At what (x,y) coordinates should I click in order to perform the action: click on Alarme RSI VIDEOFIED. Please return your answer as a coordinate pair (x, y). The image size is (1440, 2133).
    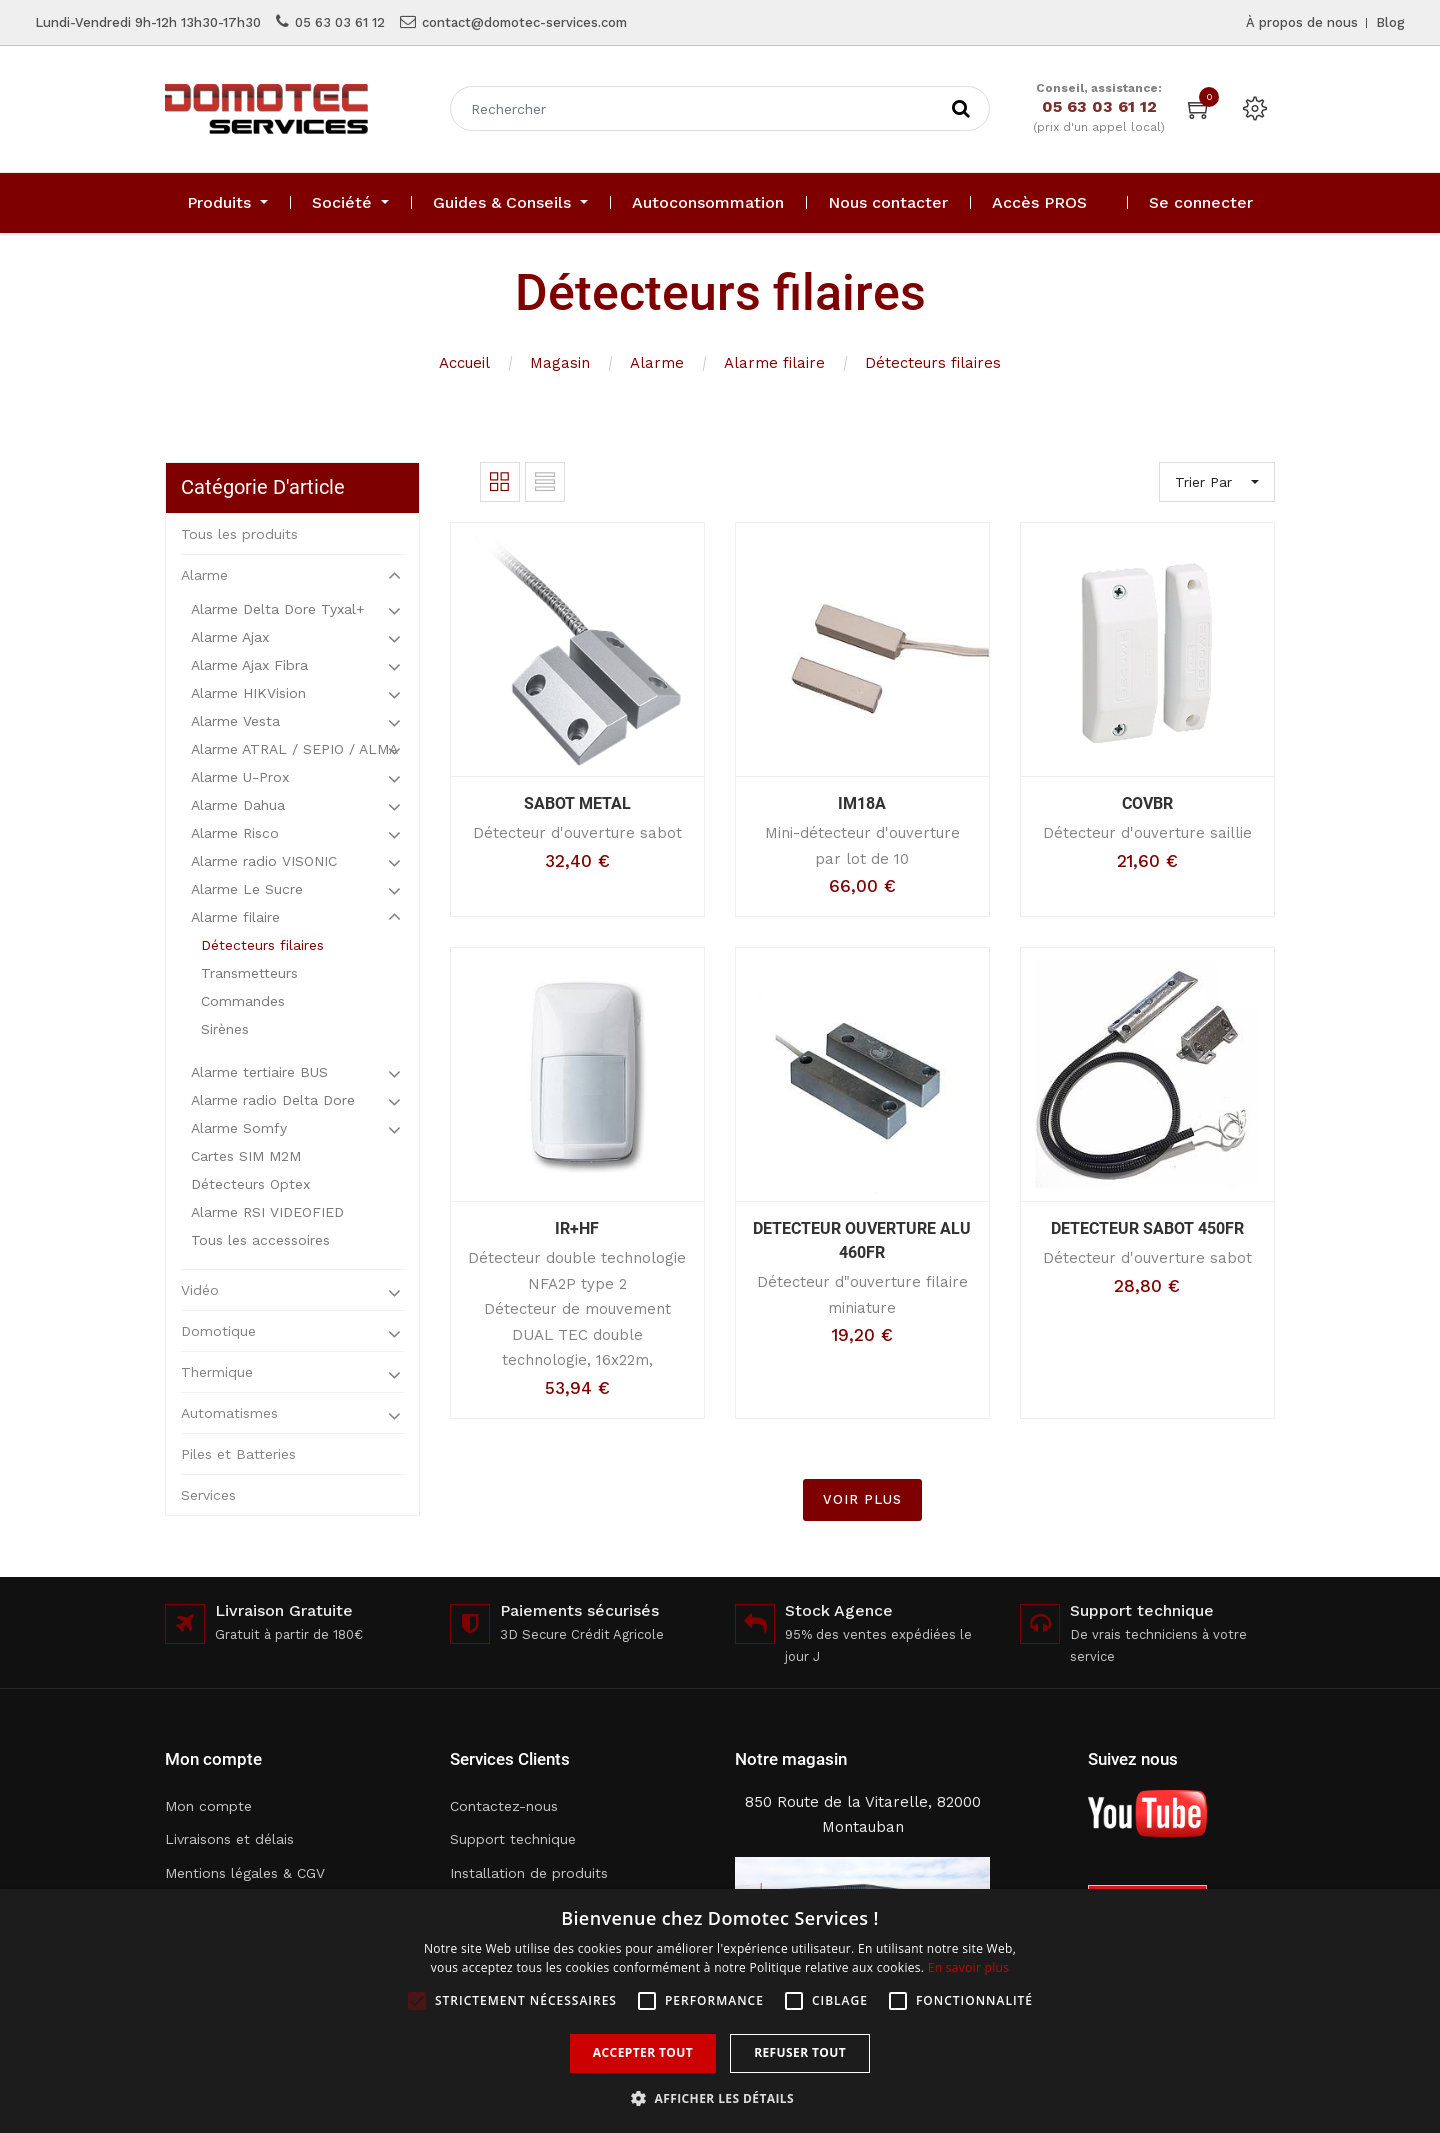
    Looking at the image, I should click on (267, 1212).